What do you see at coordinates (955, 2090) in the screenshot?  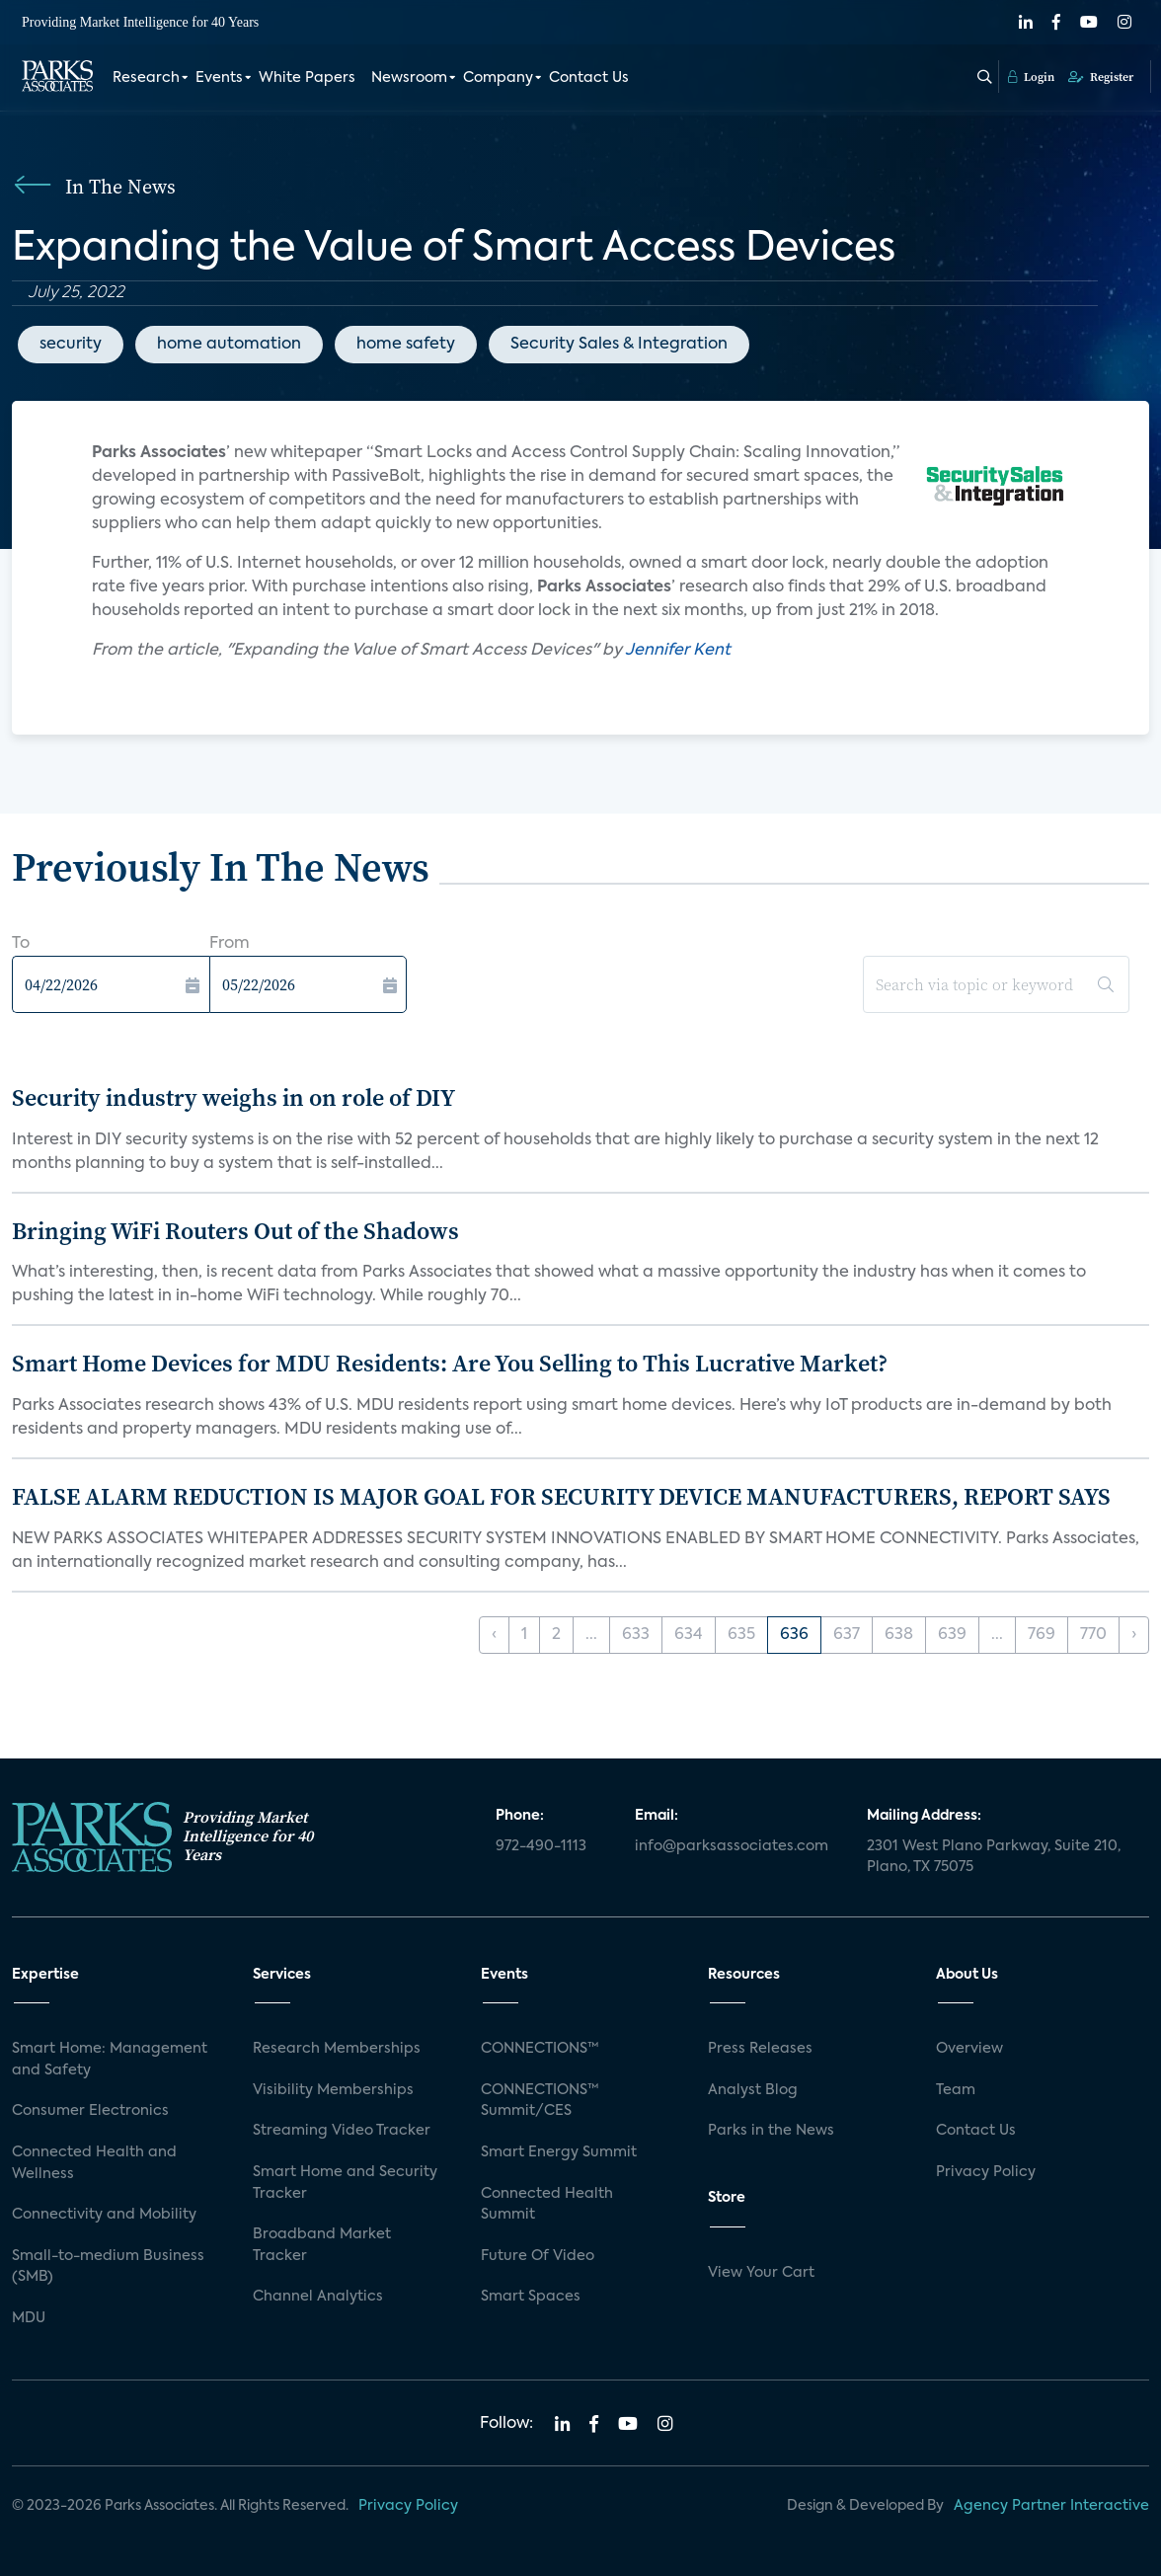 I see `Team` at bounding box center [955, 2090].